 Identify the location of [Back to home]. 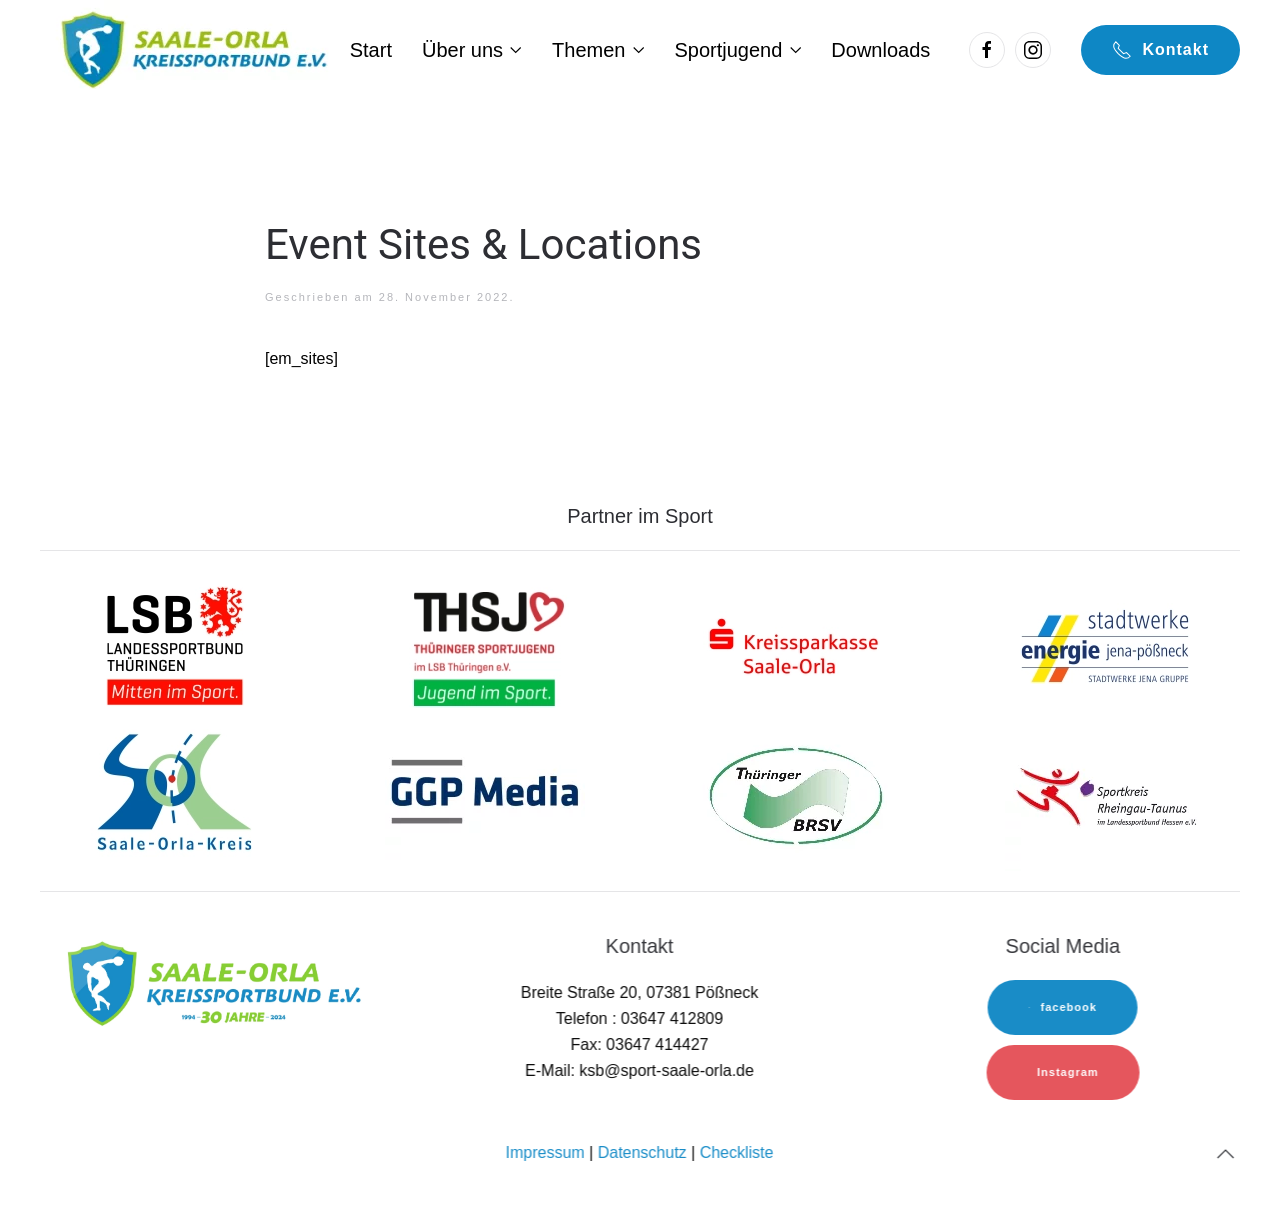
(191, 50).